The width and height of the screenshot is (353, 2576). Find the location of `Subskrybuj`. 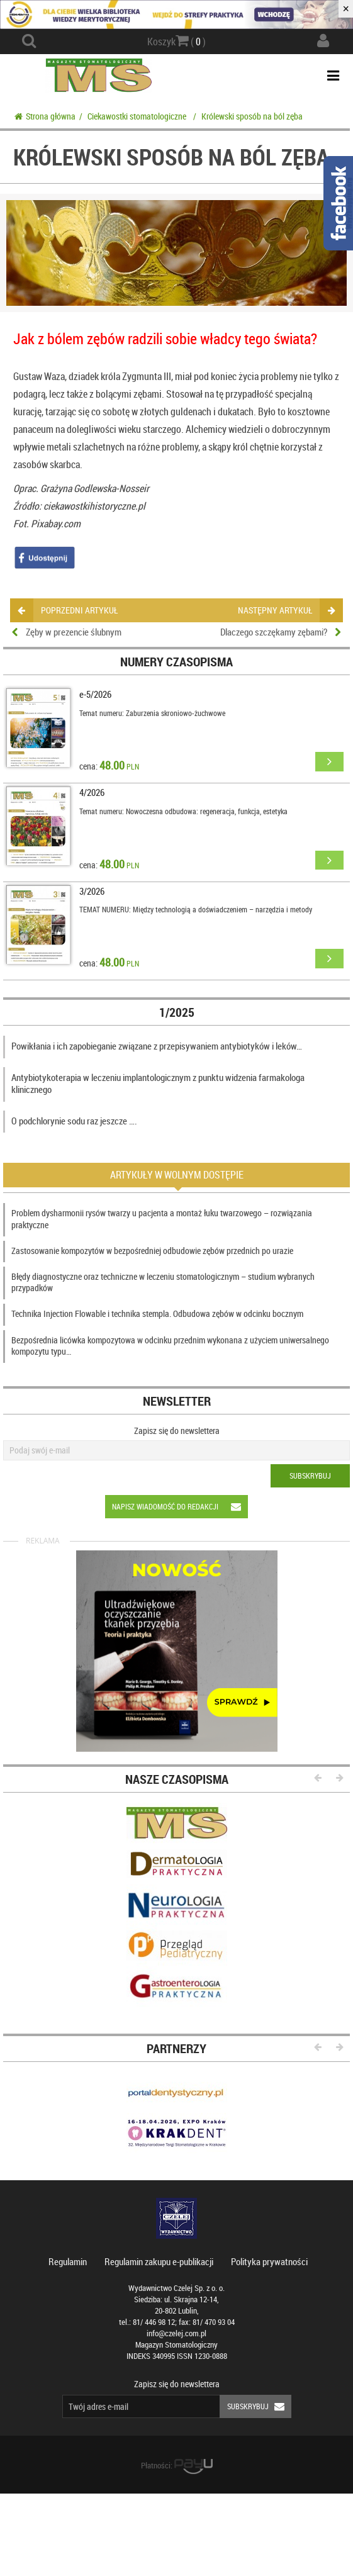

Subskrybuj is located at coordinates (310, 1475).